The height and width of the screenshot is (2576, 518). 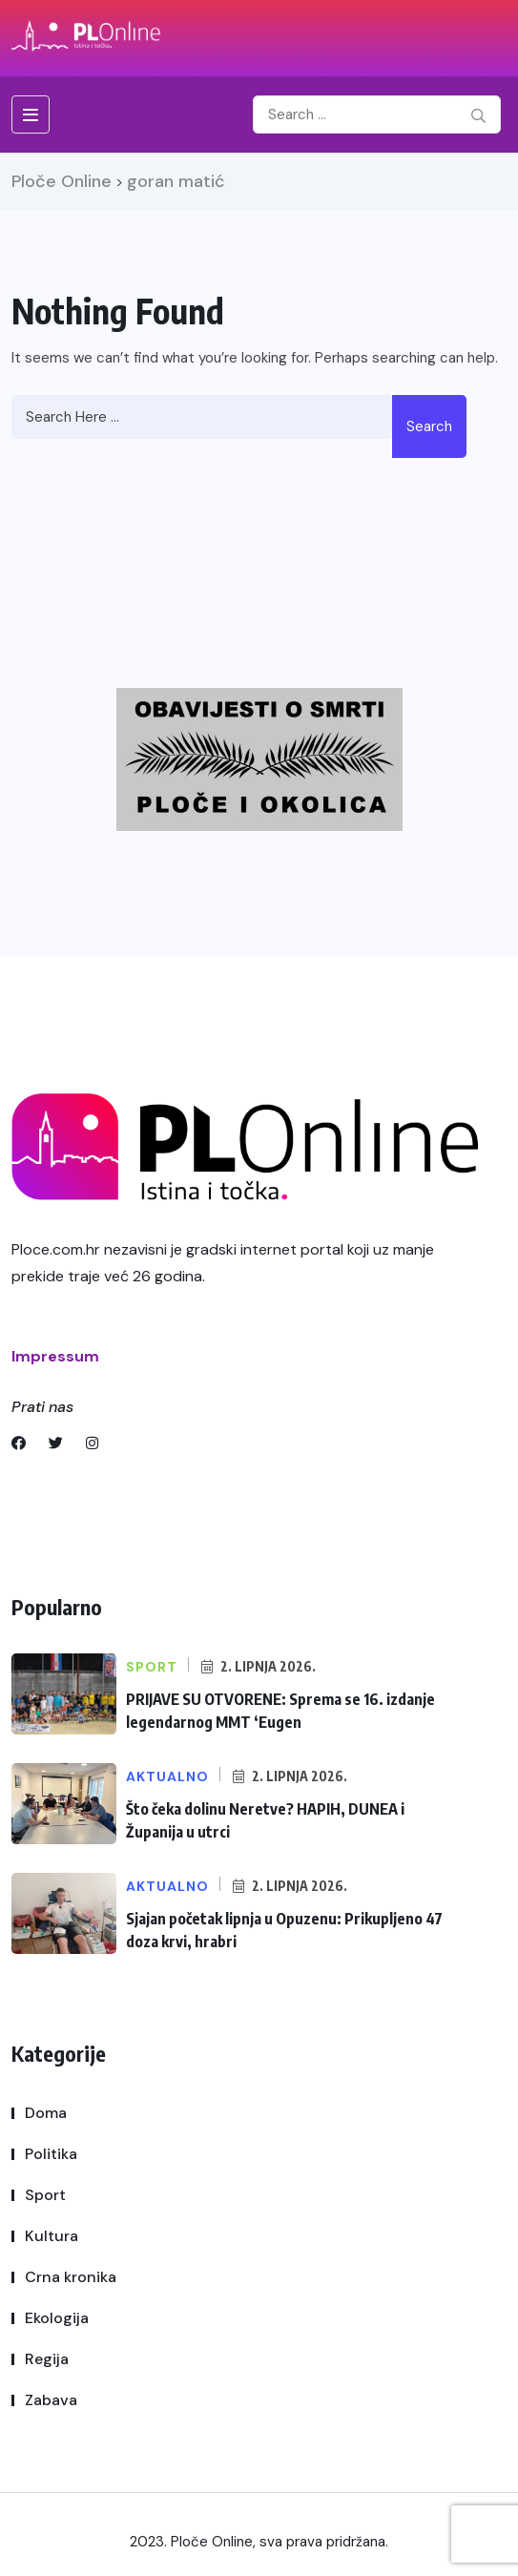 What do you see at coordinates (291, 560) in the screenshot?
I see `<br />` at bounding box center [291, 560].